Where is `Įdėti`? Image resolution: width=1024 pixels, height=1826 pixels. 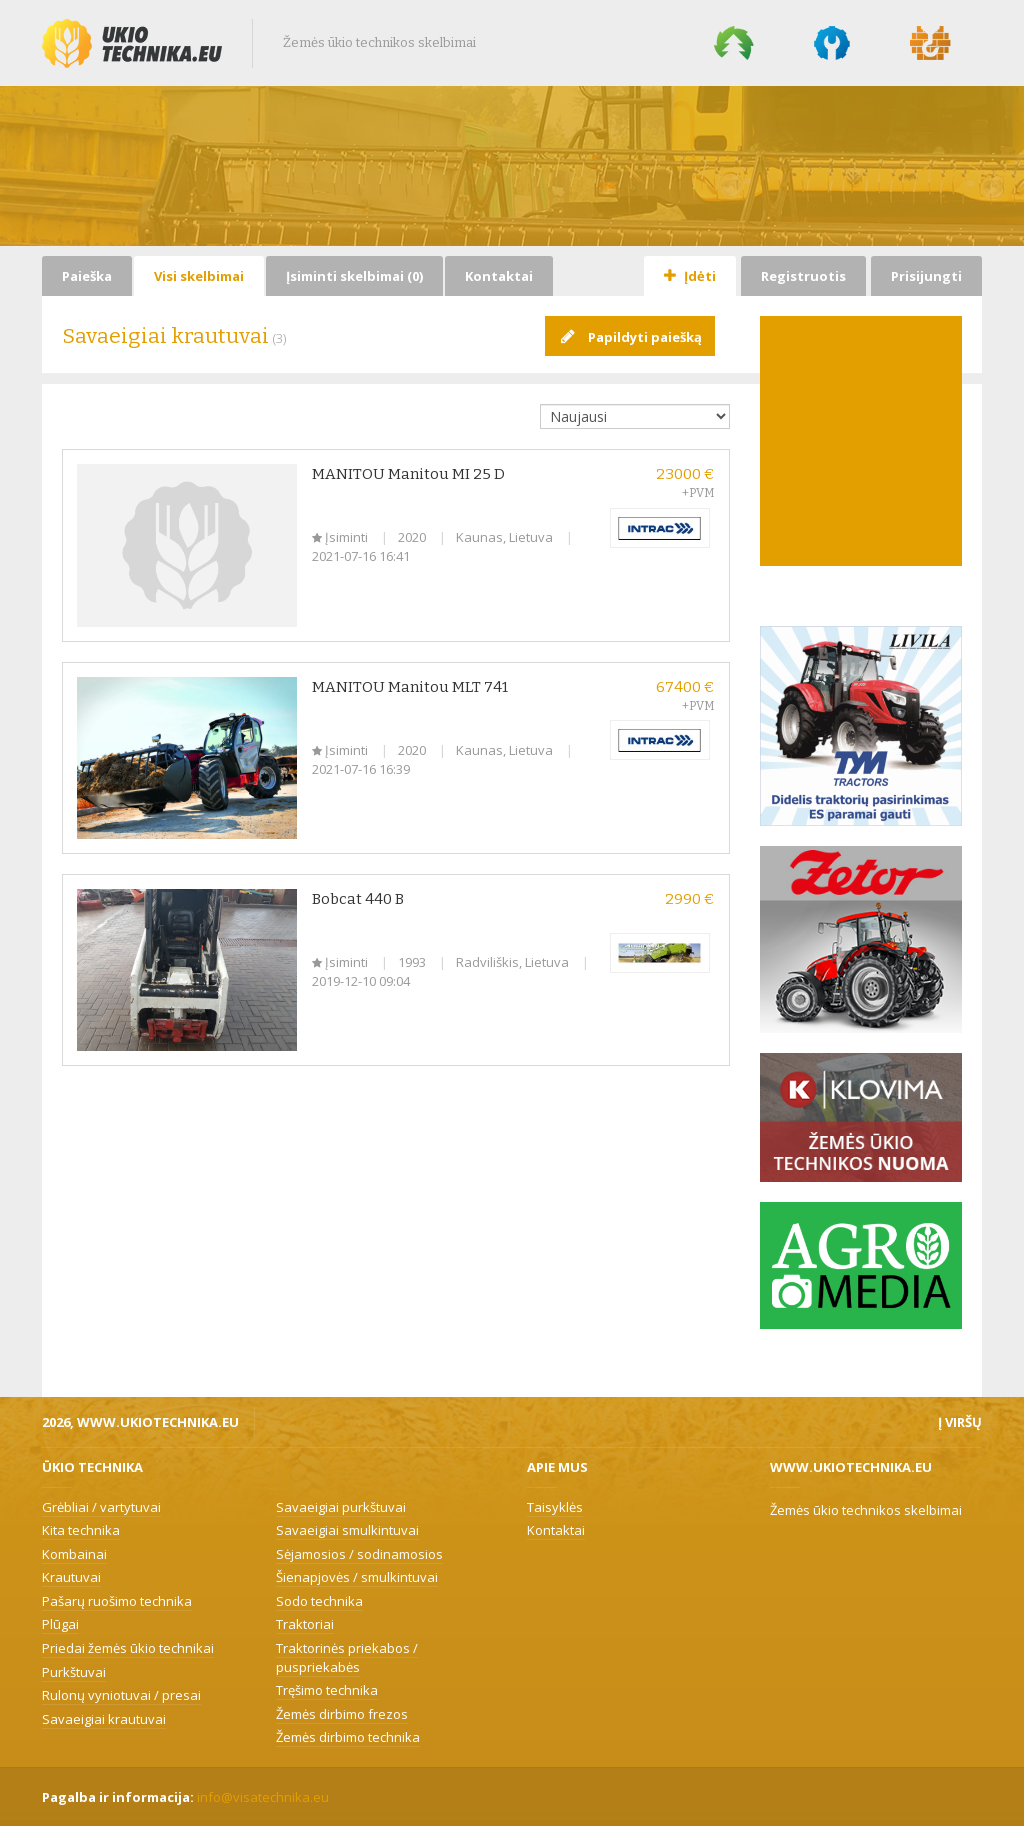
Įdėti is located at coordinates (690, 276).